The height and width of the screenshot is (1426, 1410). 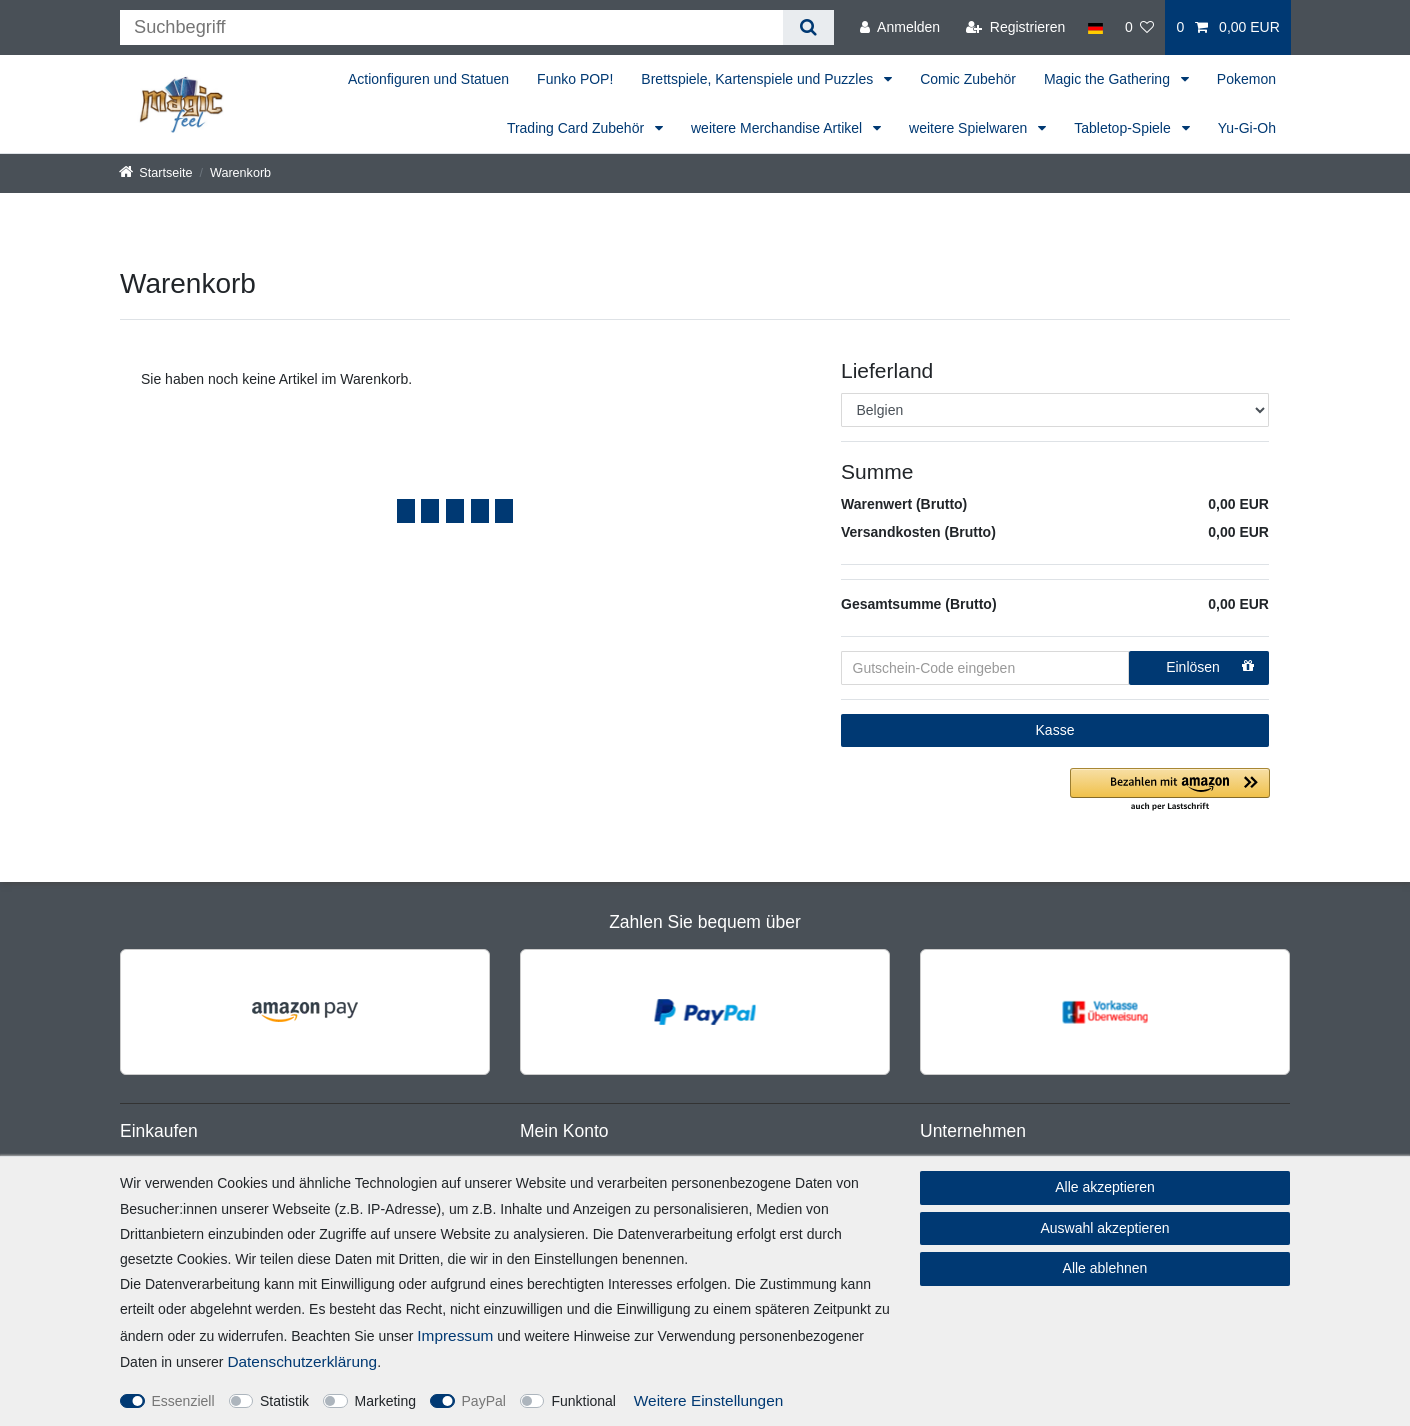 What do you see at coordinates (428, 79) in the screenshot?
I see `Actionfiguren und Statuen` at bounding box center [428, 79].